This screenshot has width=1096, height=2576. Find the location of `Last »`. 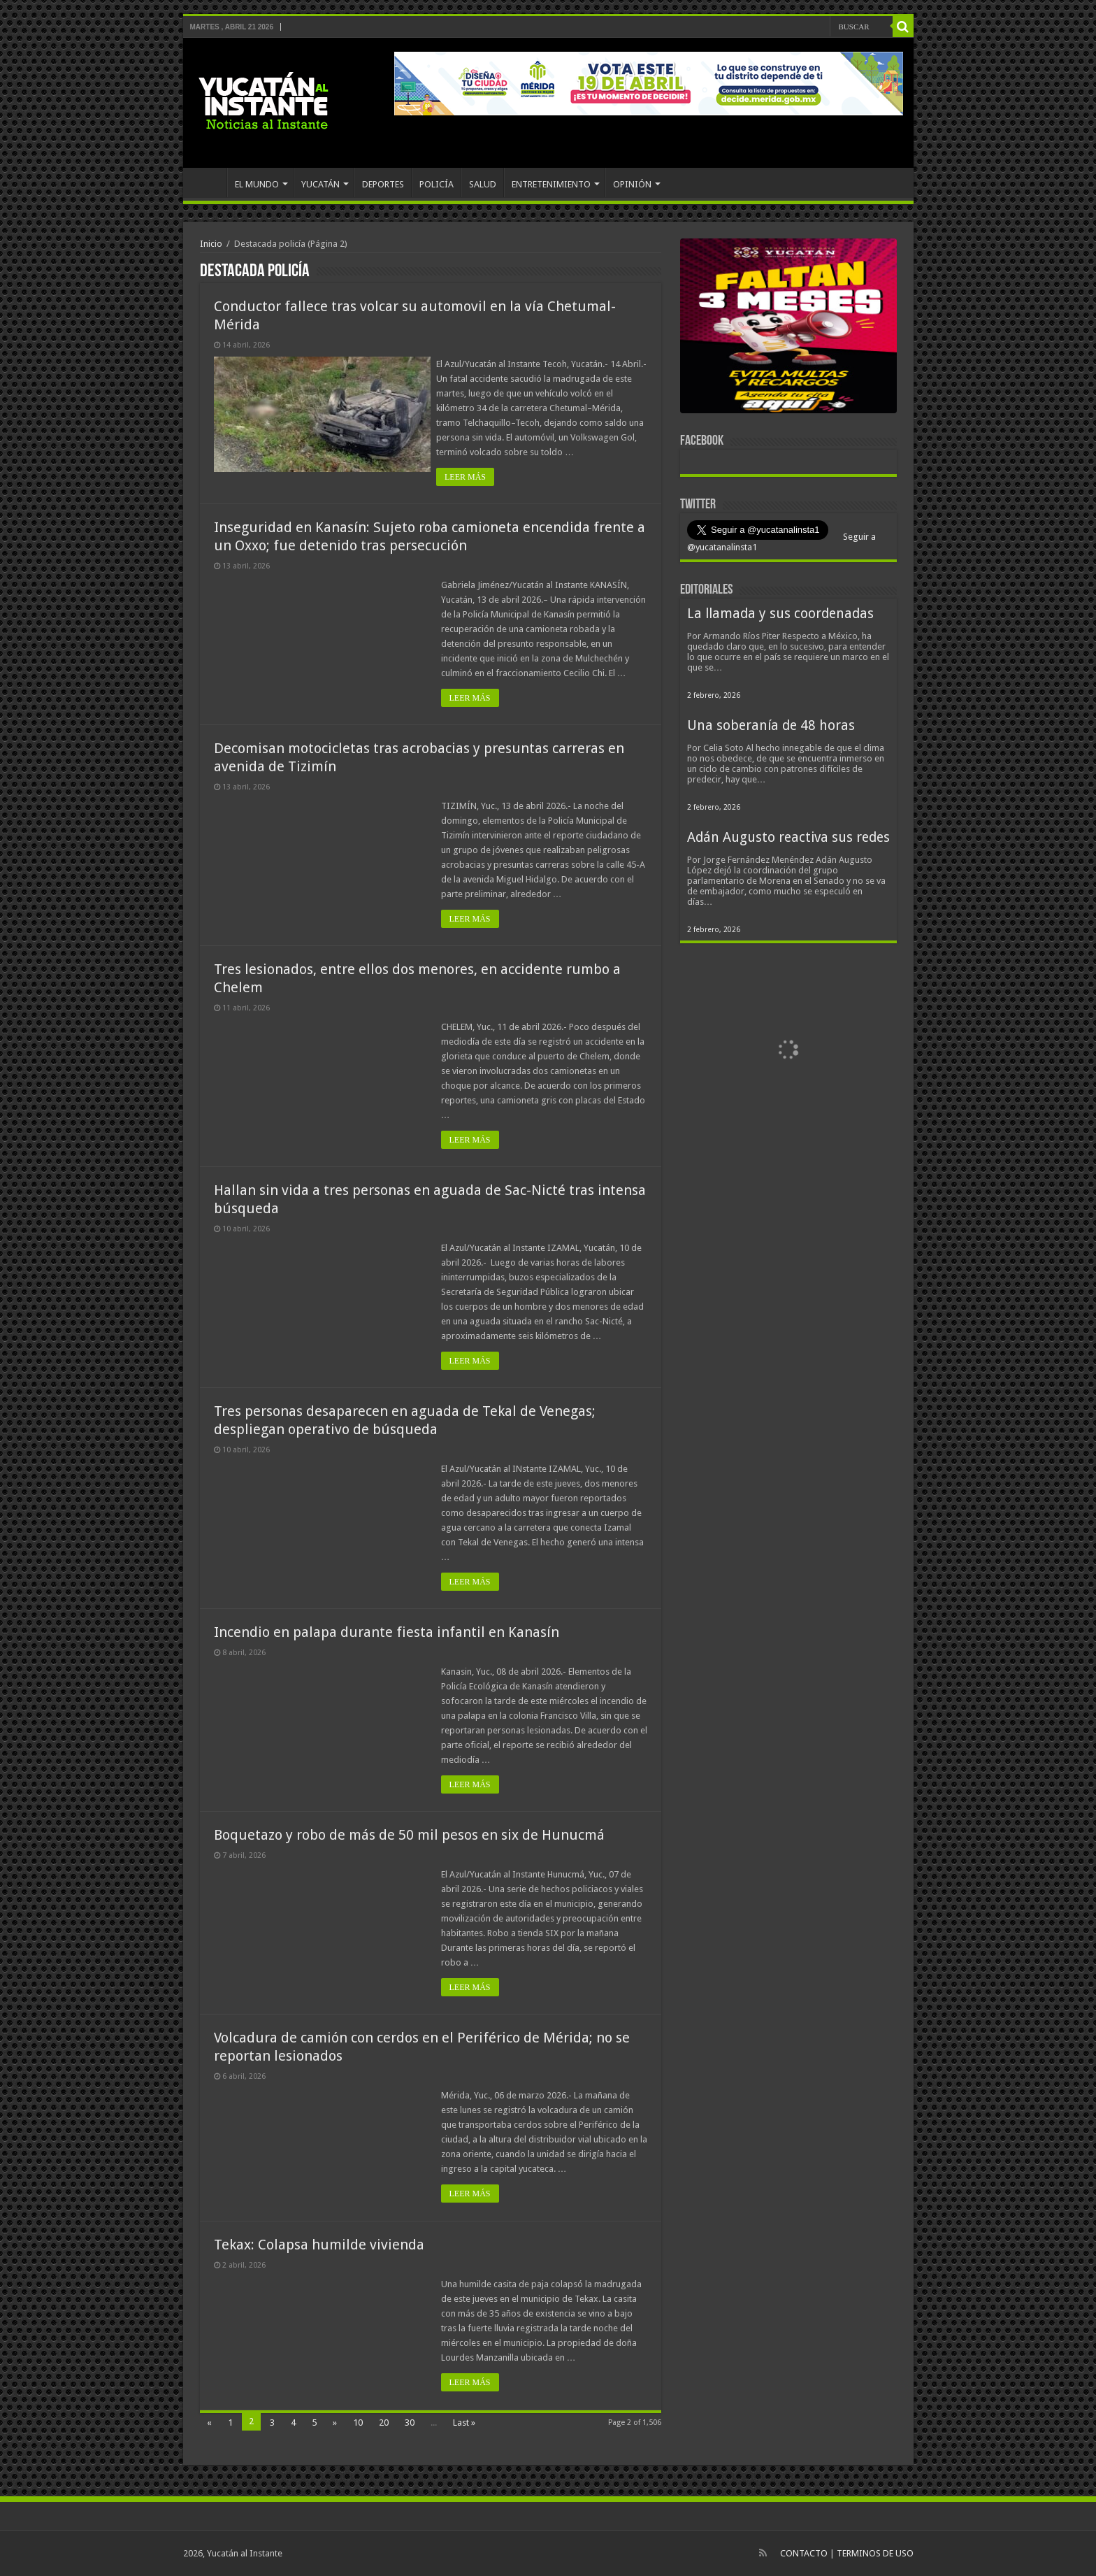

Last » is located at coordinates (464, 2422).